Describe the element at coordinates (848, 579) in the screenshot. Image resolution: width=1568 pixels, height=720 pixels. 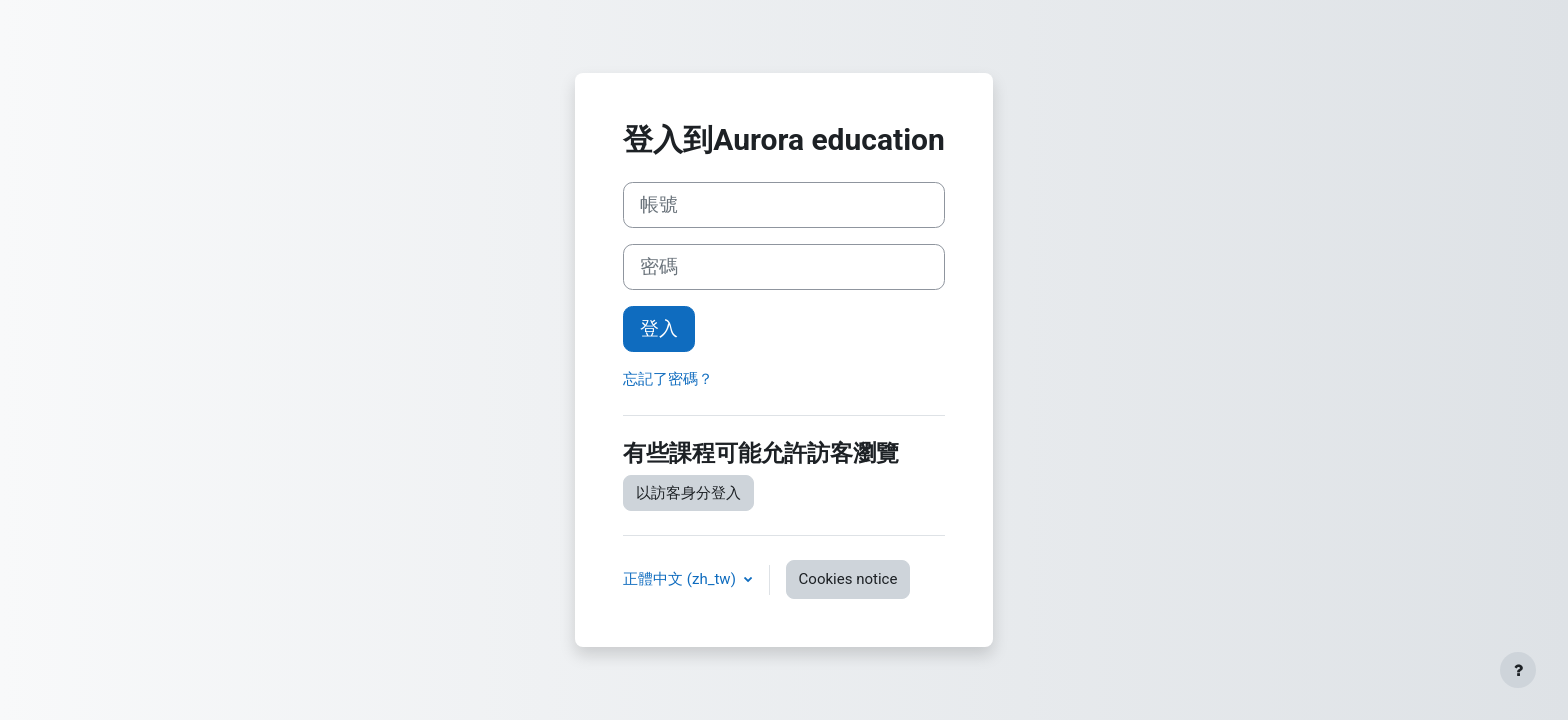
I see `Cookies notice` at that location.